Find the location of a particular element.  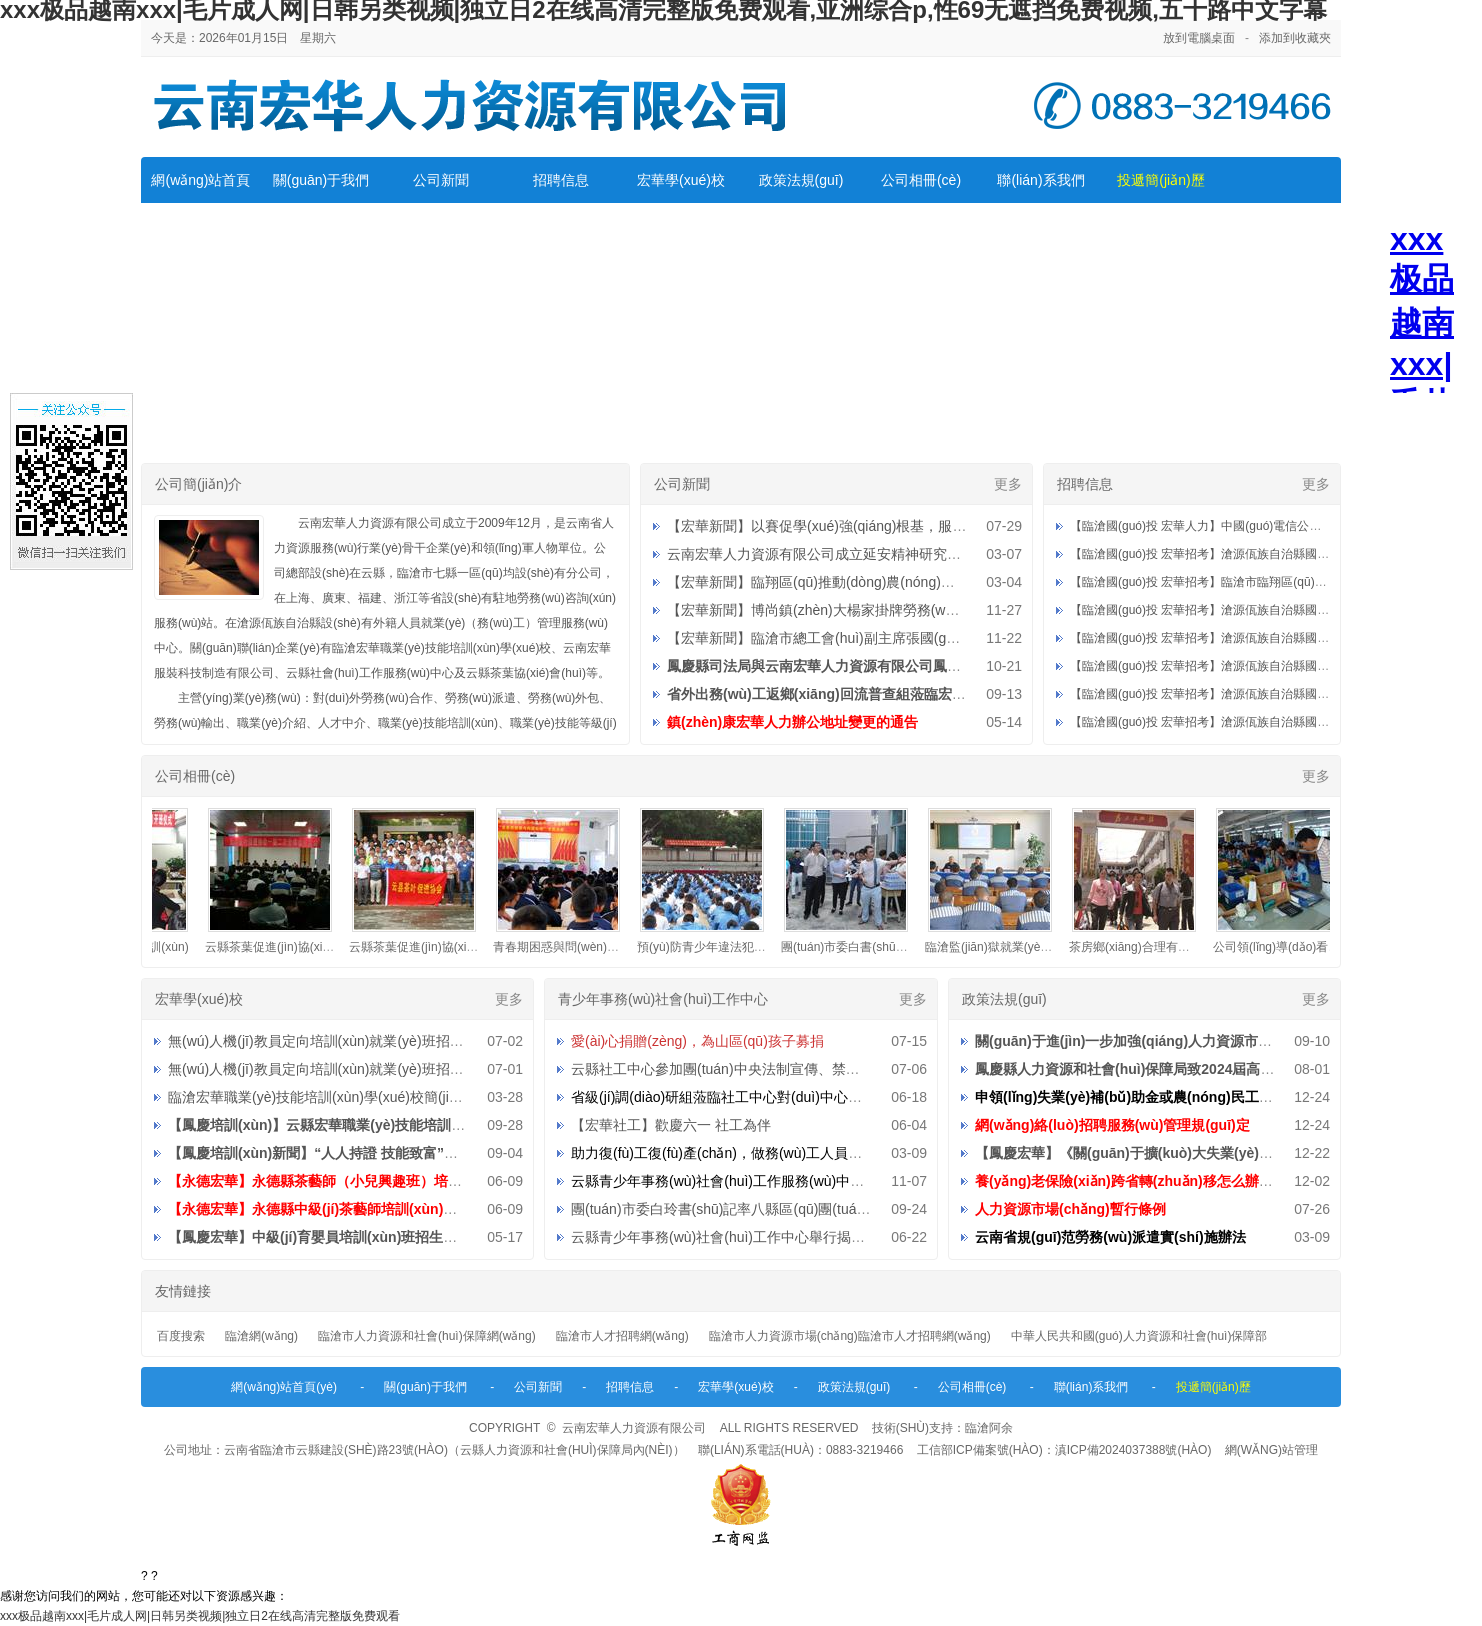

省外出務(wù)工返鄉(xiāng)回流普查組蒞臨宏華調(diào)研 is located at coordinates (849, 694).